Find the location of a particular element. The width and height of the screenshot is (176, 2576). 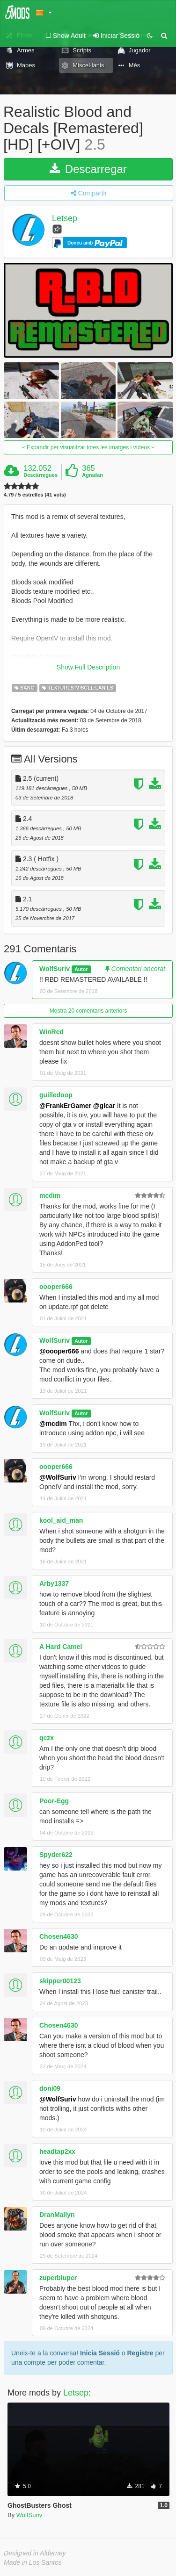

headtap2xx is located at coordinates (57, 2151).